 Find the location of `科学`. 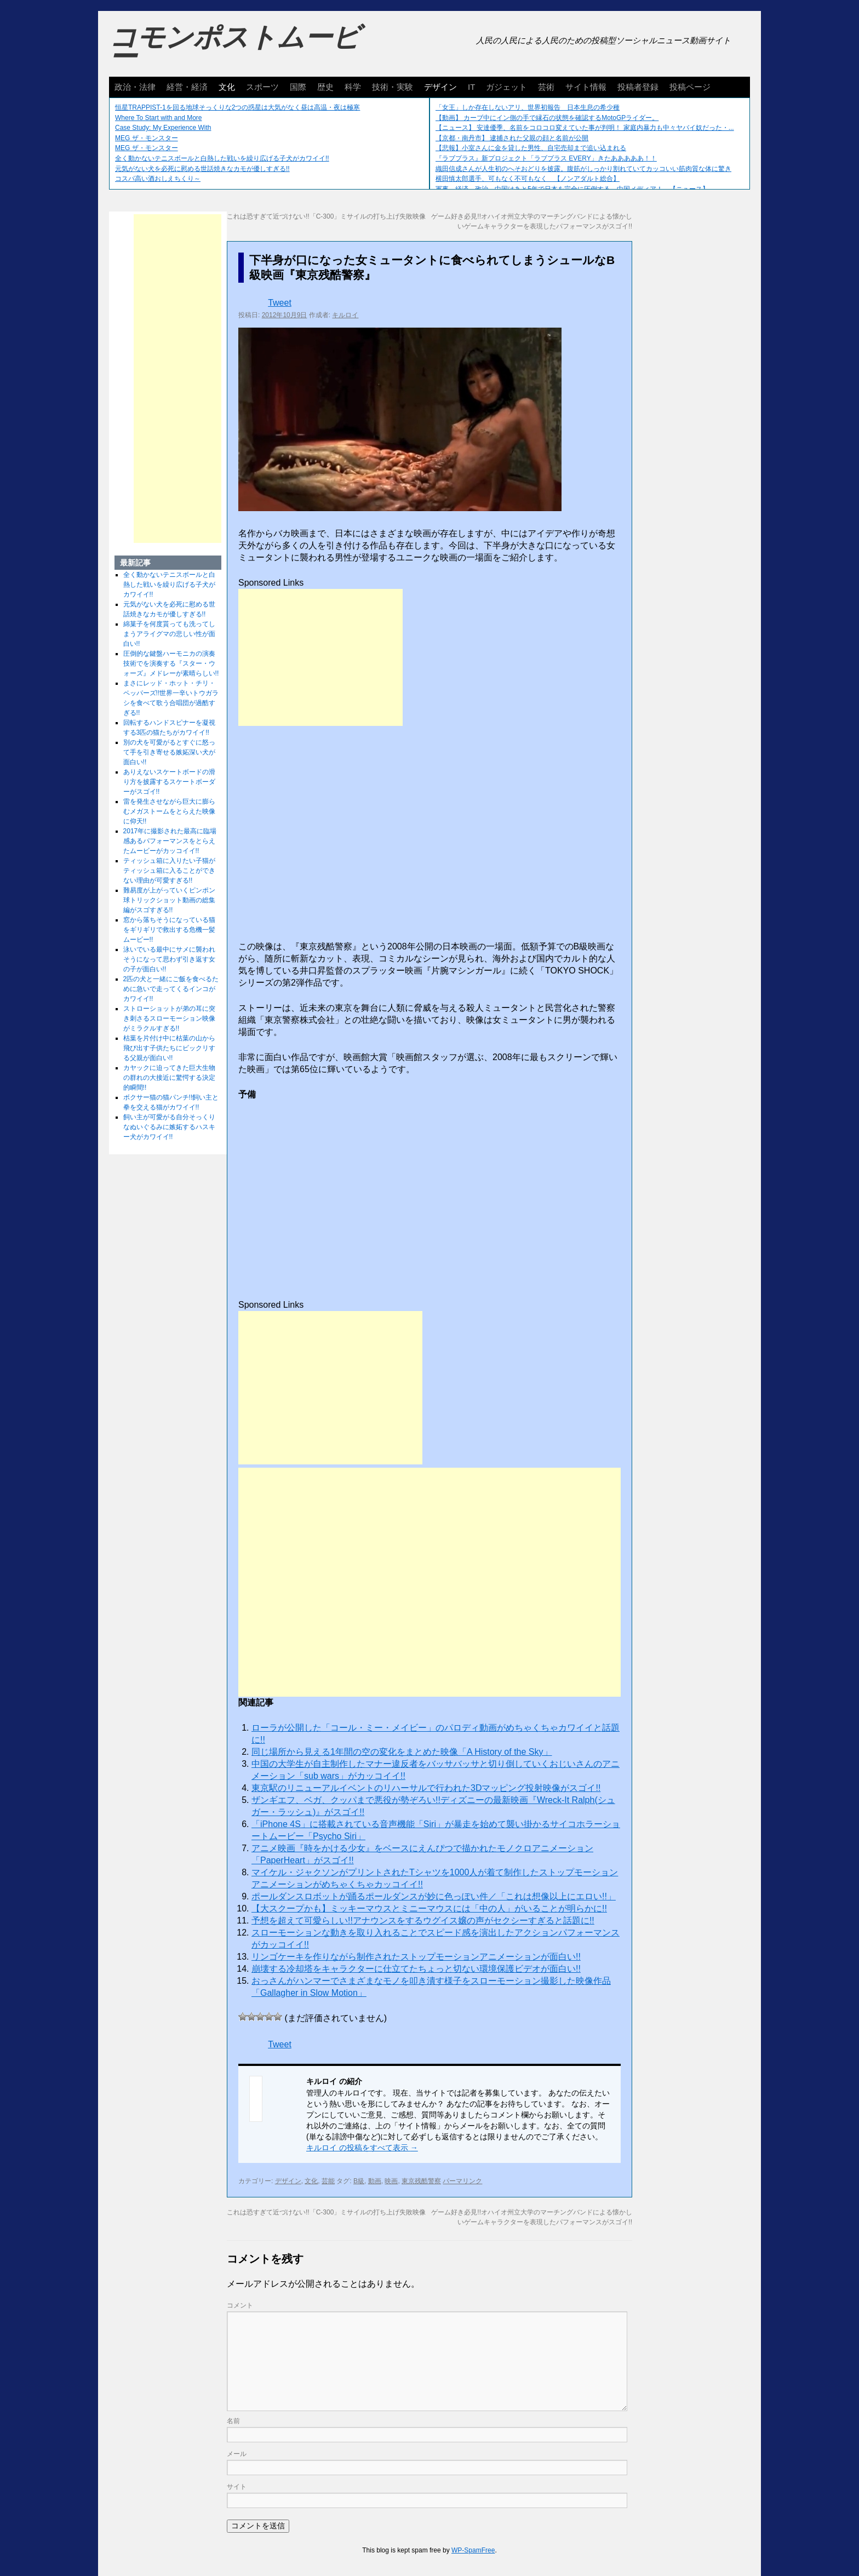

科学 is located at coordinates (353, 86).